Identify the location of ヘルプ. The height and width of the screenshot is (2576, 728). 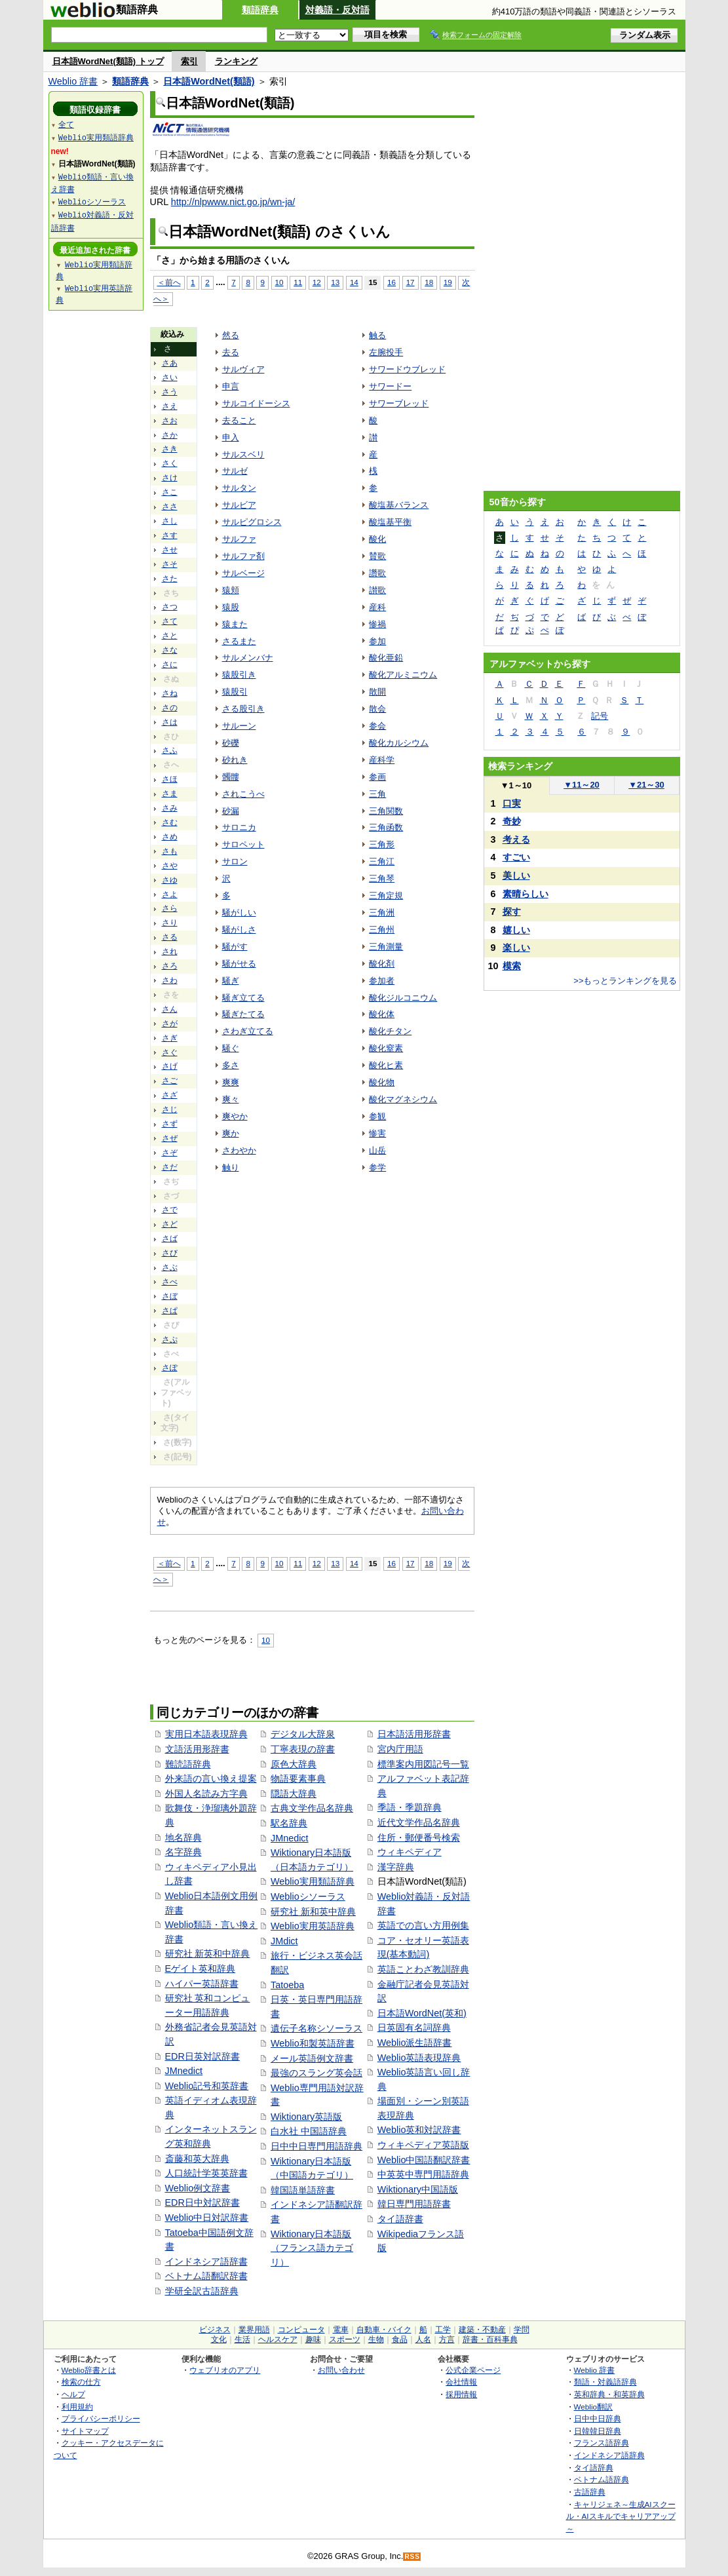
(73, 2394).